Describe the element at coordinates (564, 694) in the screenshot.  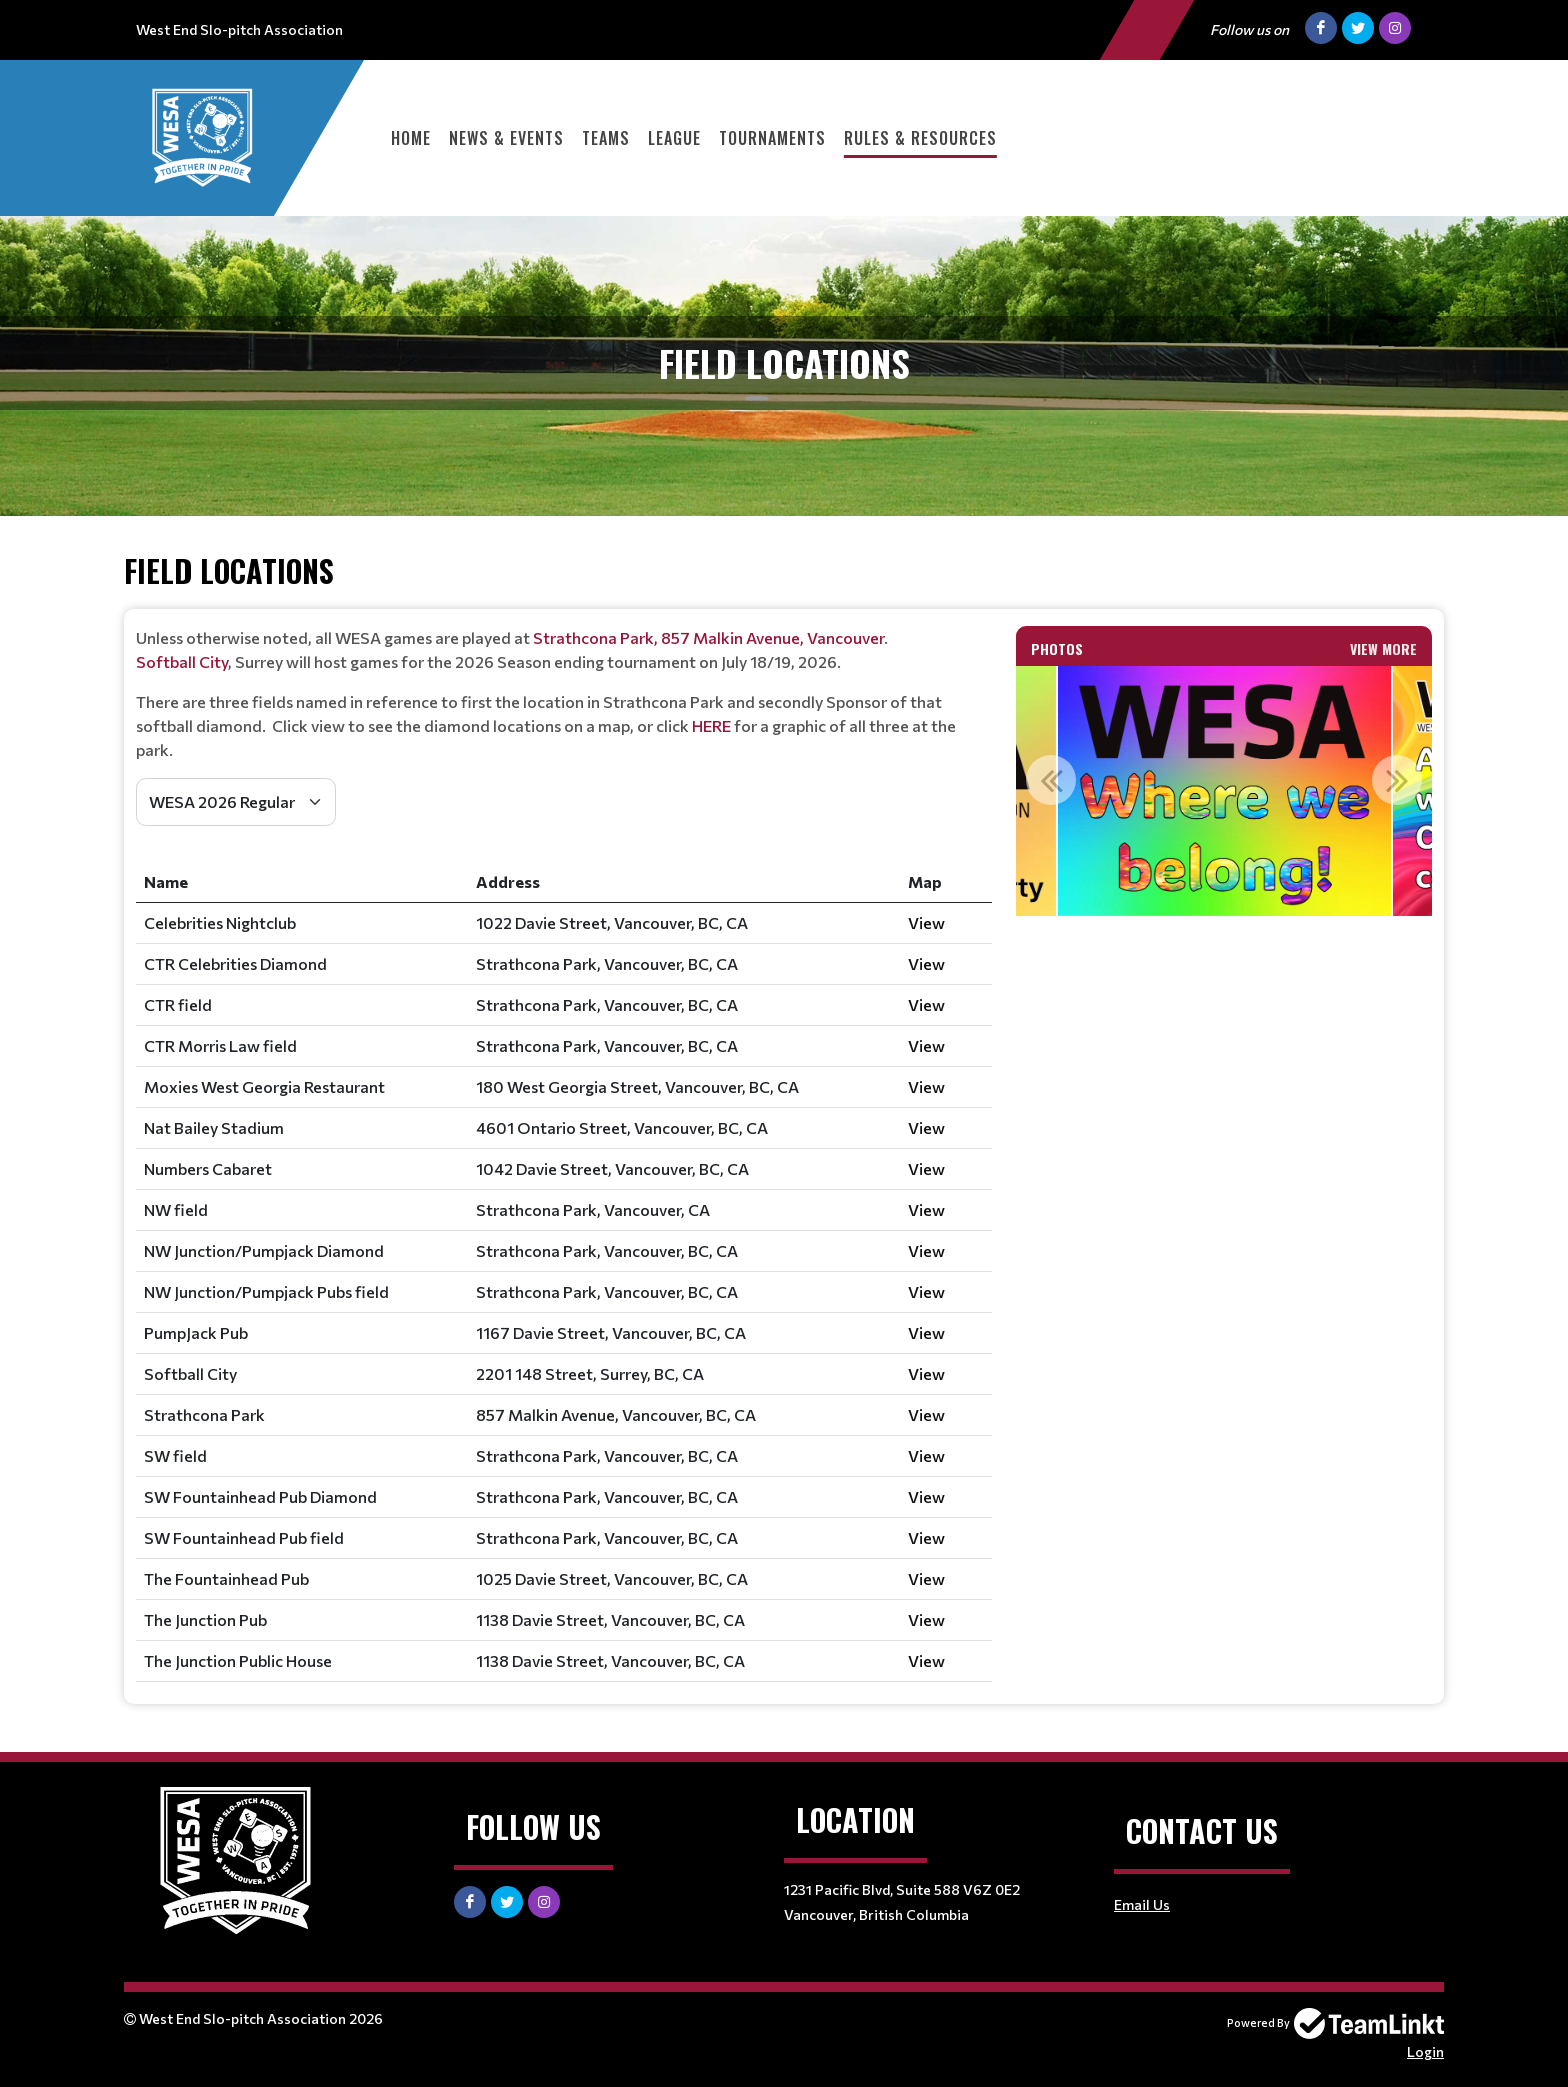
I see `[textbox]` at that location.